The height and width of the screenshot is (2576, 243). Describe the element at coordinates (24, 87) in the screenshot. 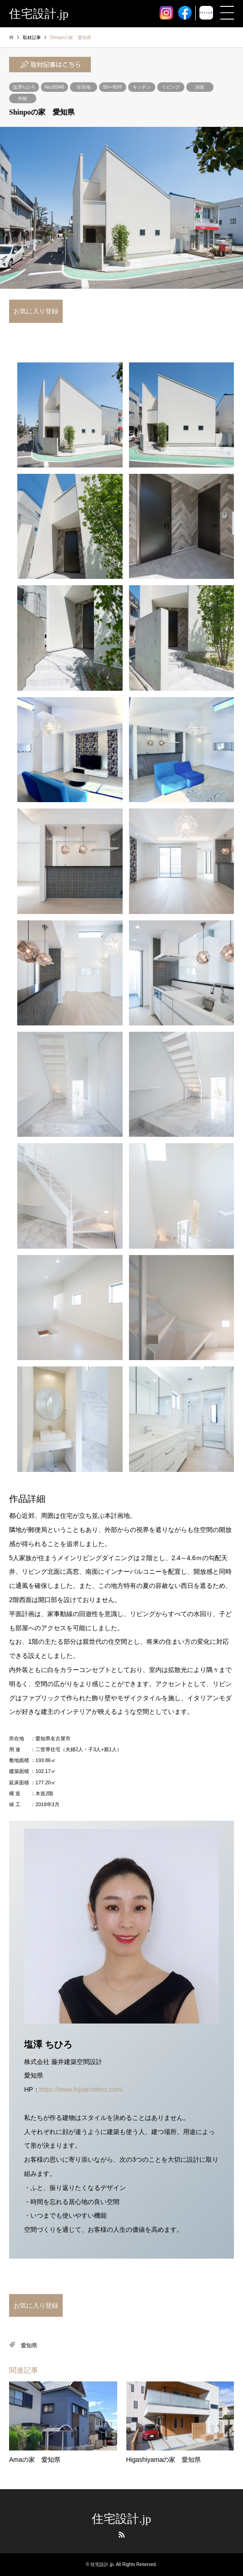

I see `塩澤ちひろ` at that location.